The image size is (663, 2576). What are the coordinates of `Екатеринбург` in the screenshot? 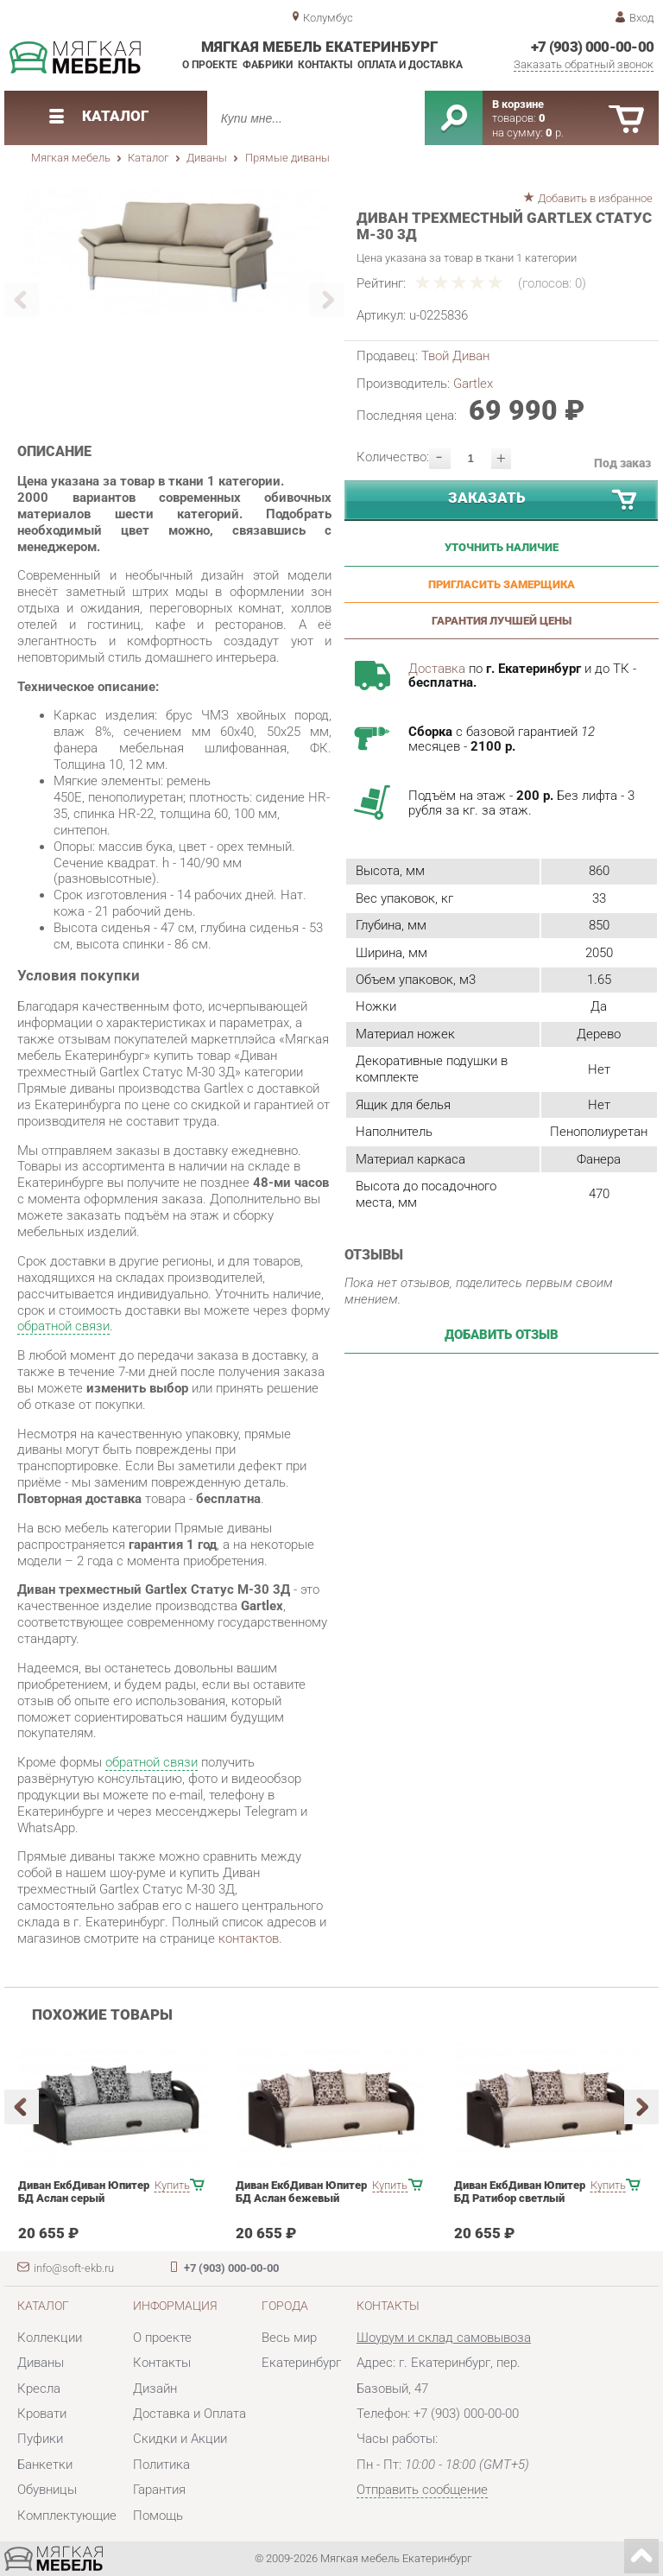 It's located at (301, 2362).